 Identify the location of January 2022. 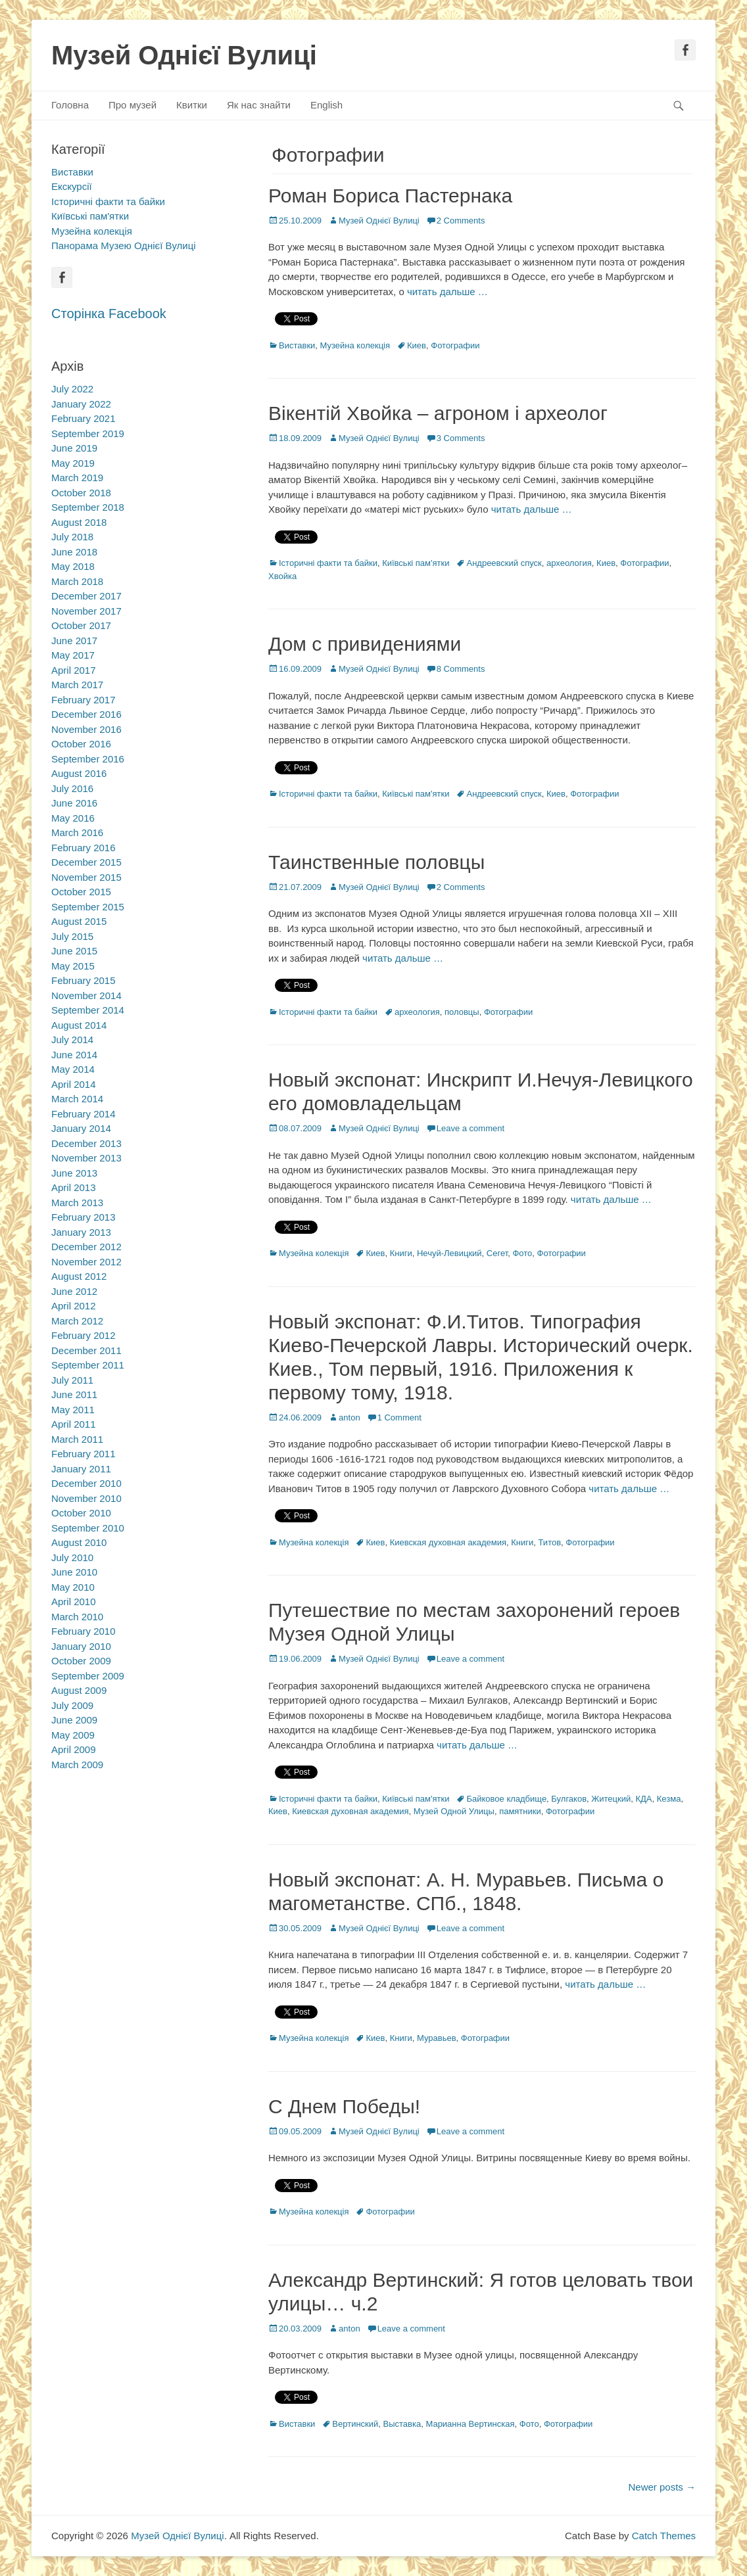
(81, 404).